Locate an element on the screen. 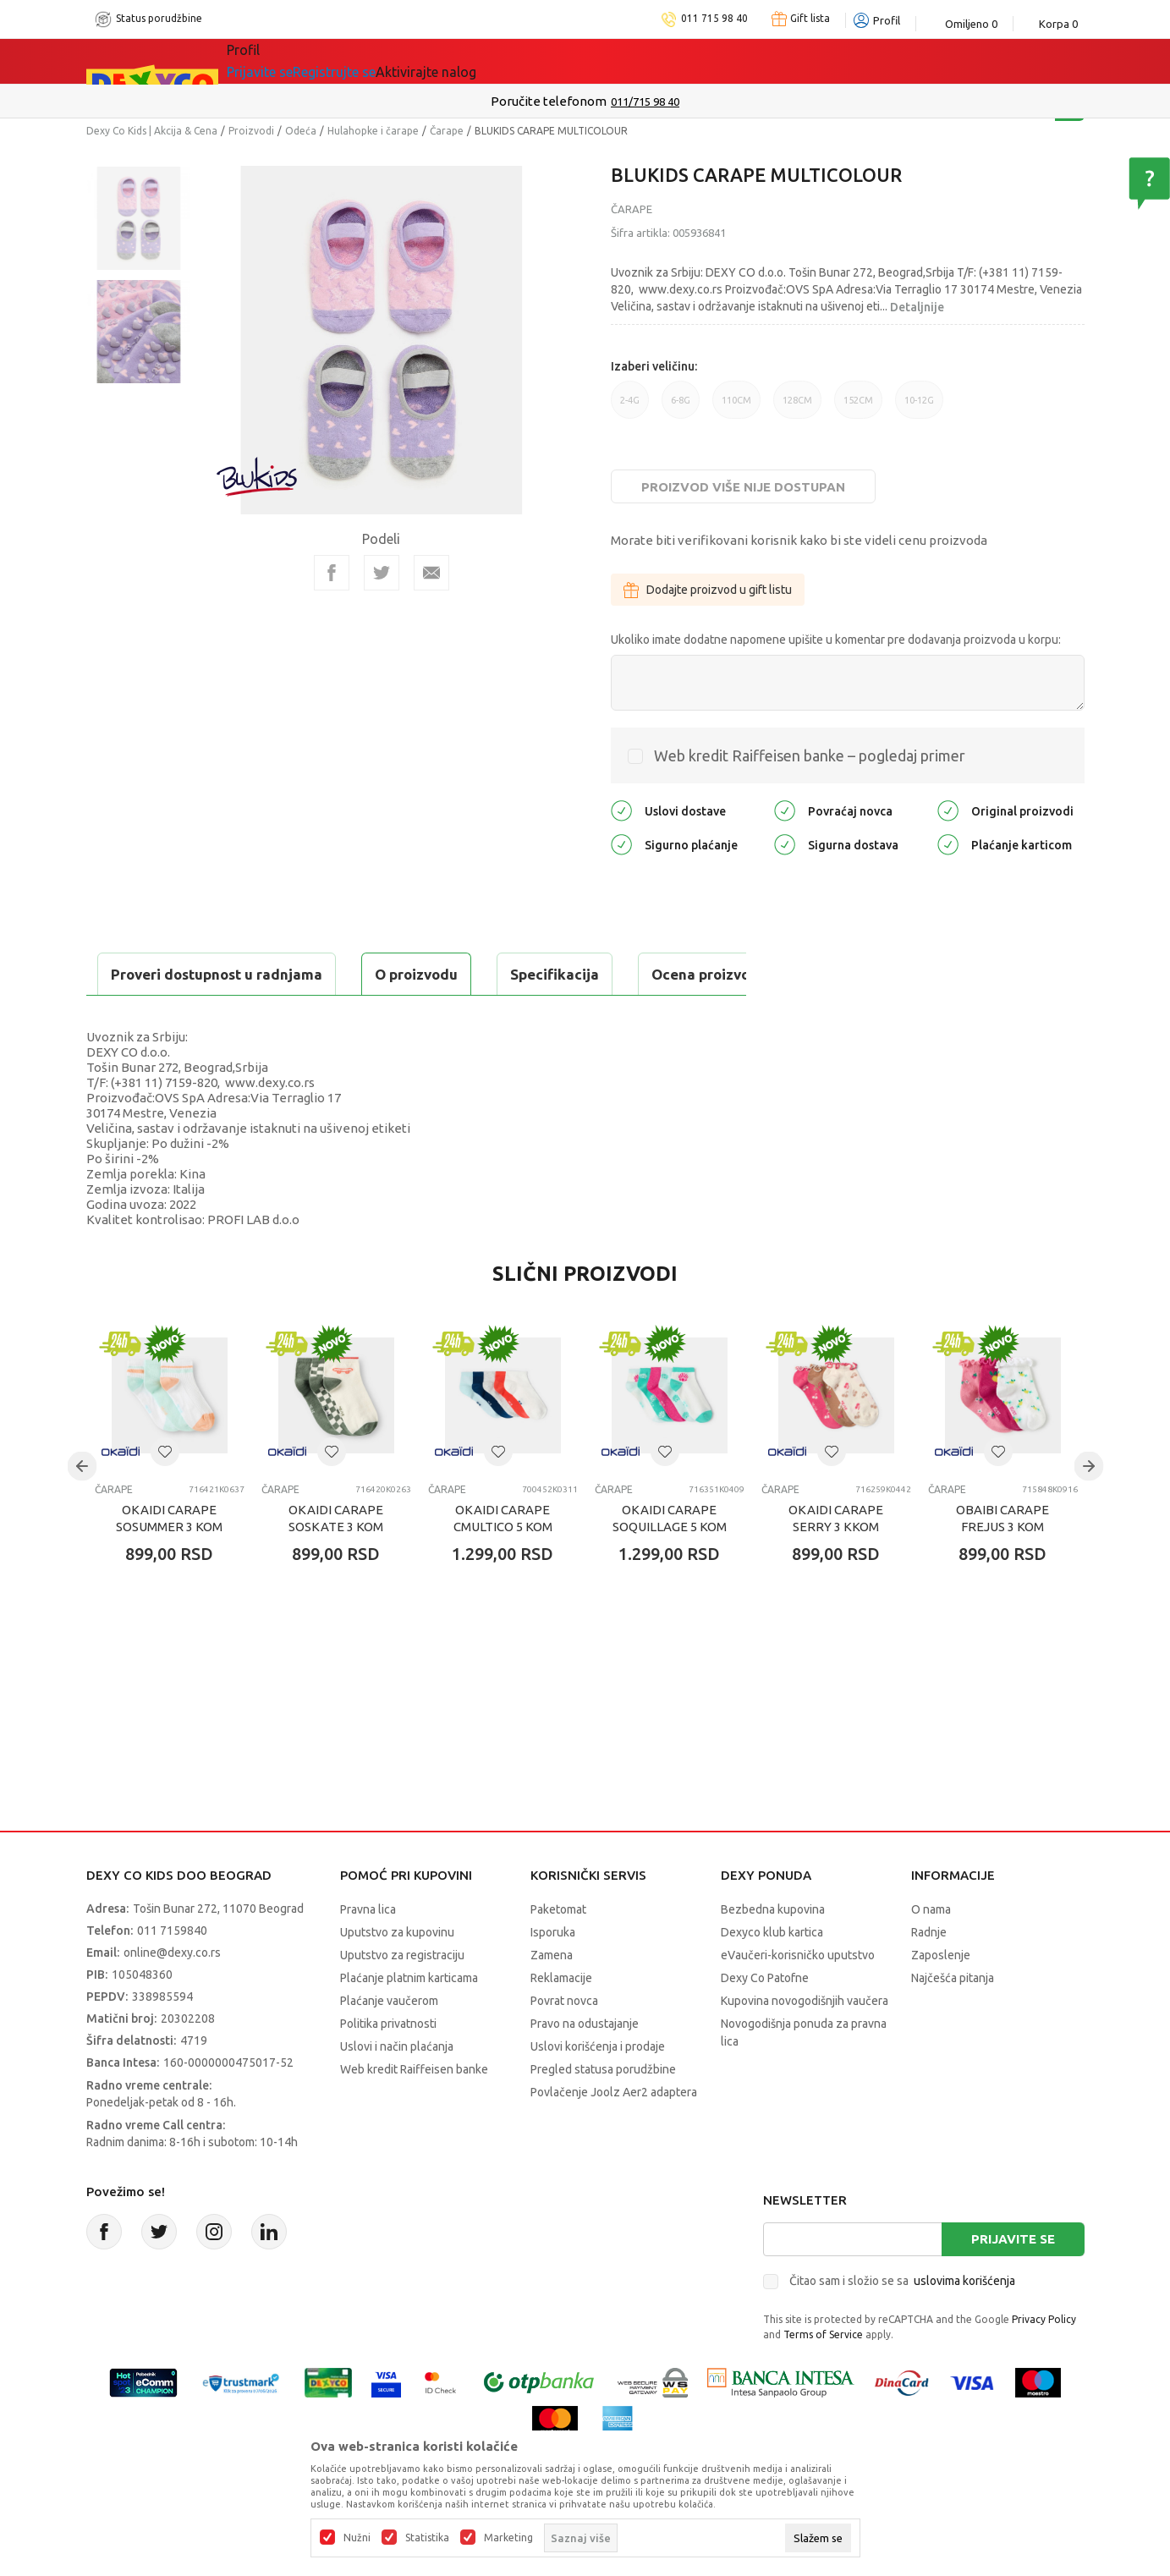  011 7159840 is located at coordinates (172, 1973).